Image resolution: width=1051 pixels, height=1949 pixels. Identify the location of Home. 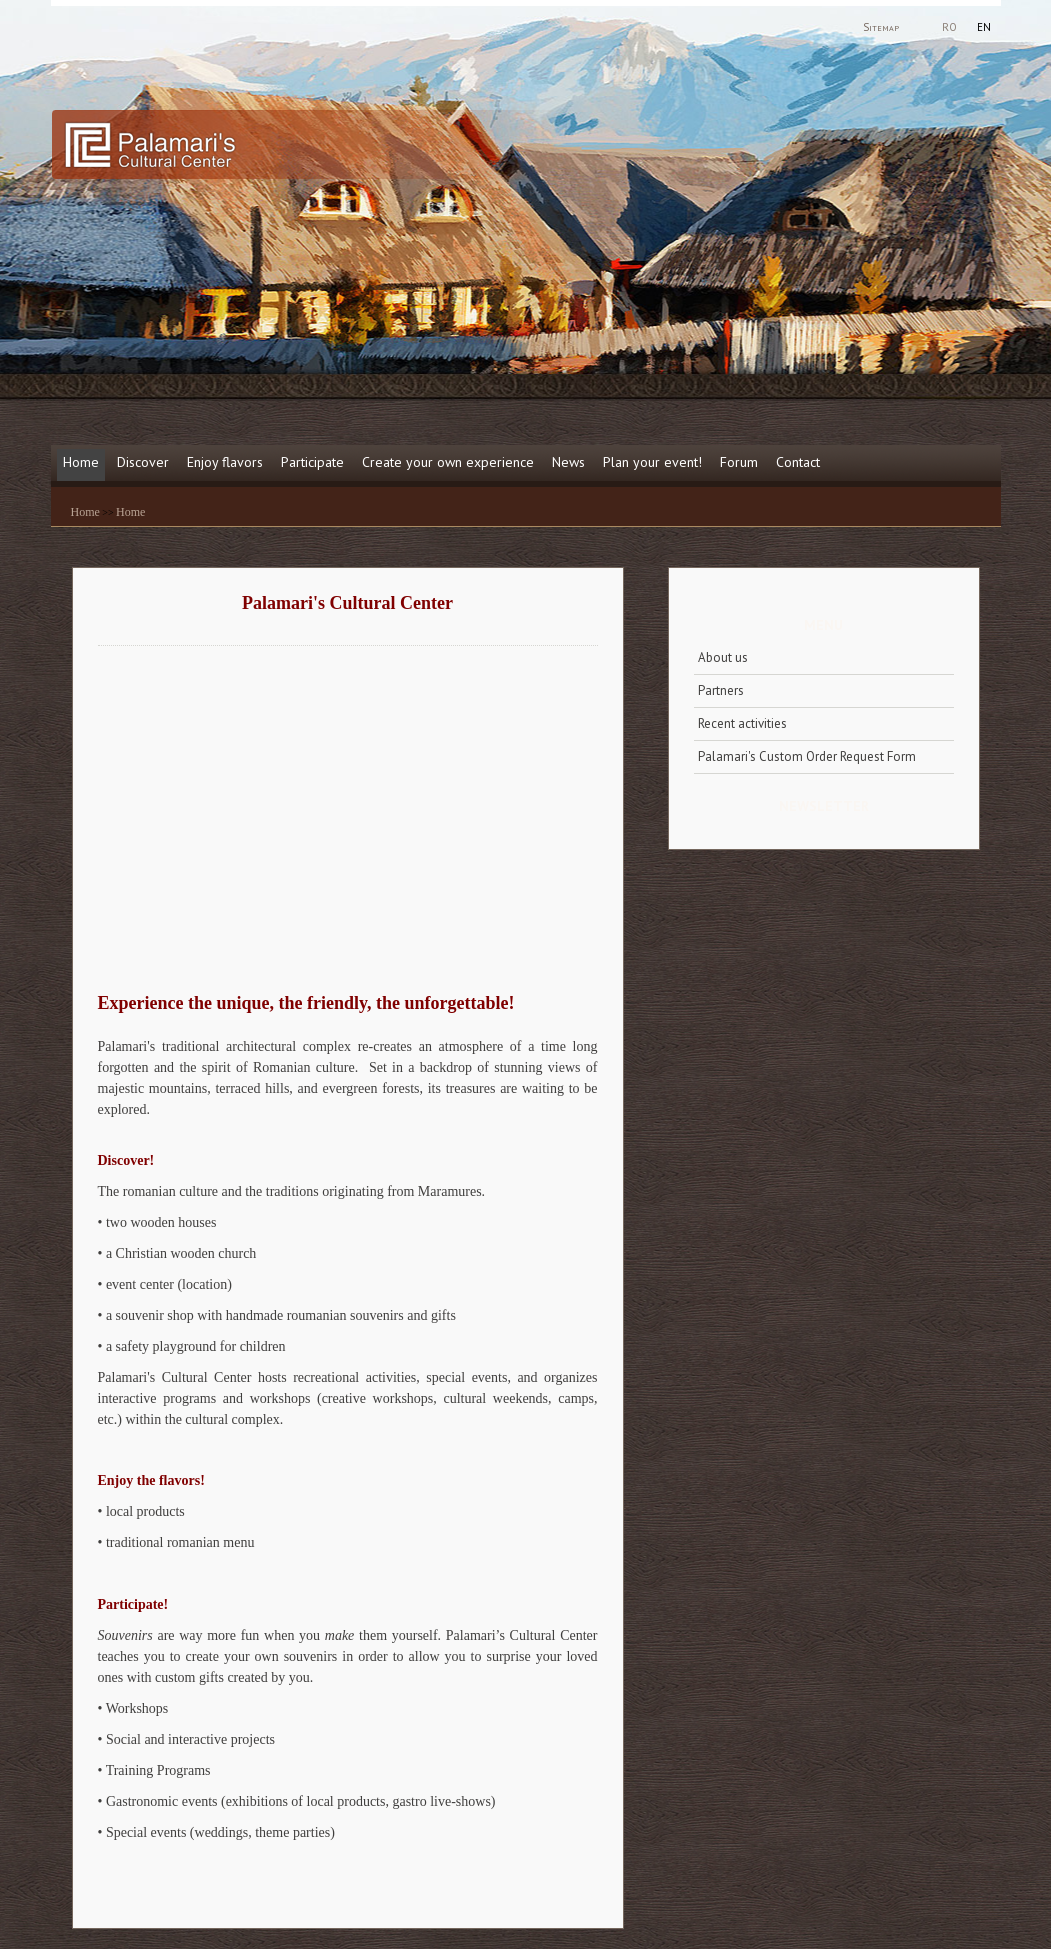
(81, 462).